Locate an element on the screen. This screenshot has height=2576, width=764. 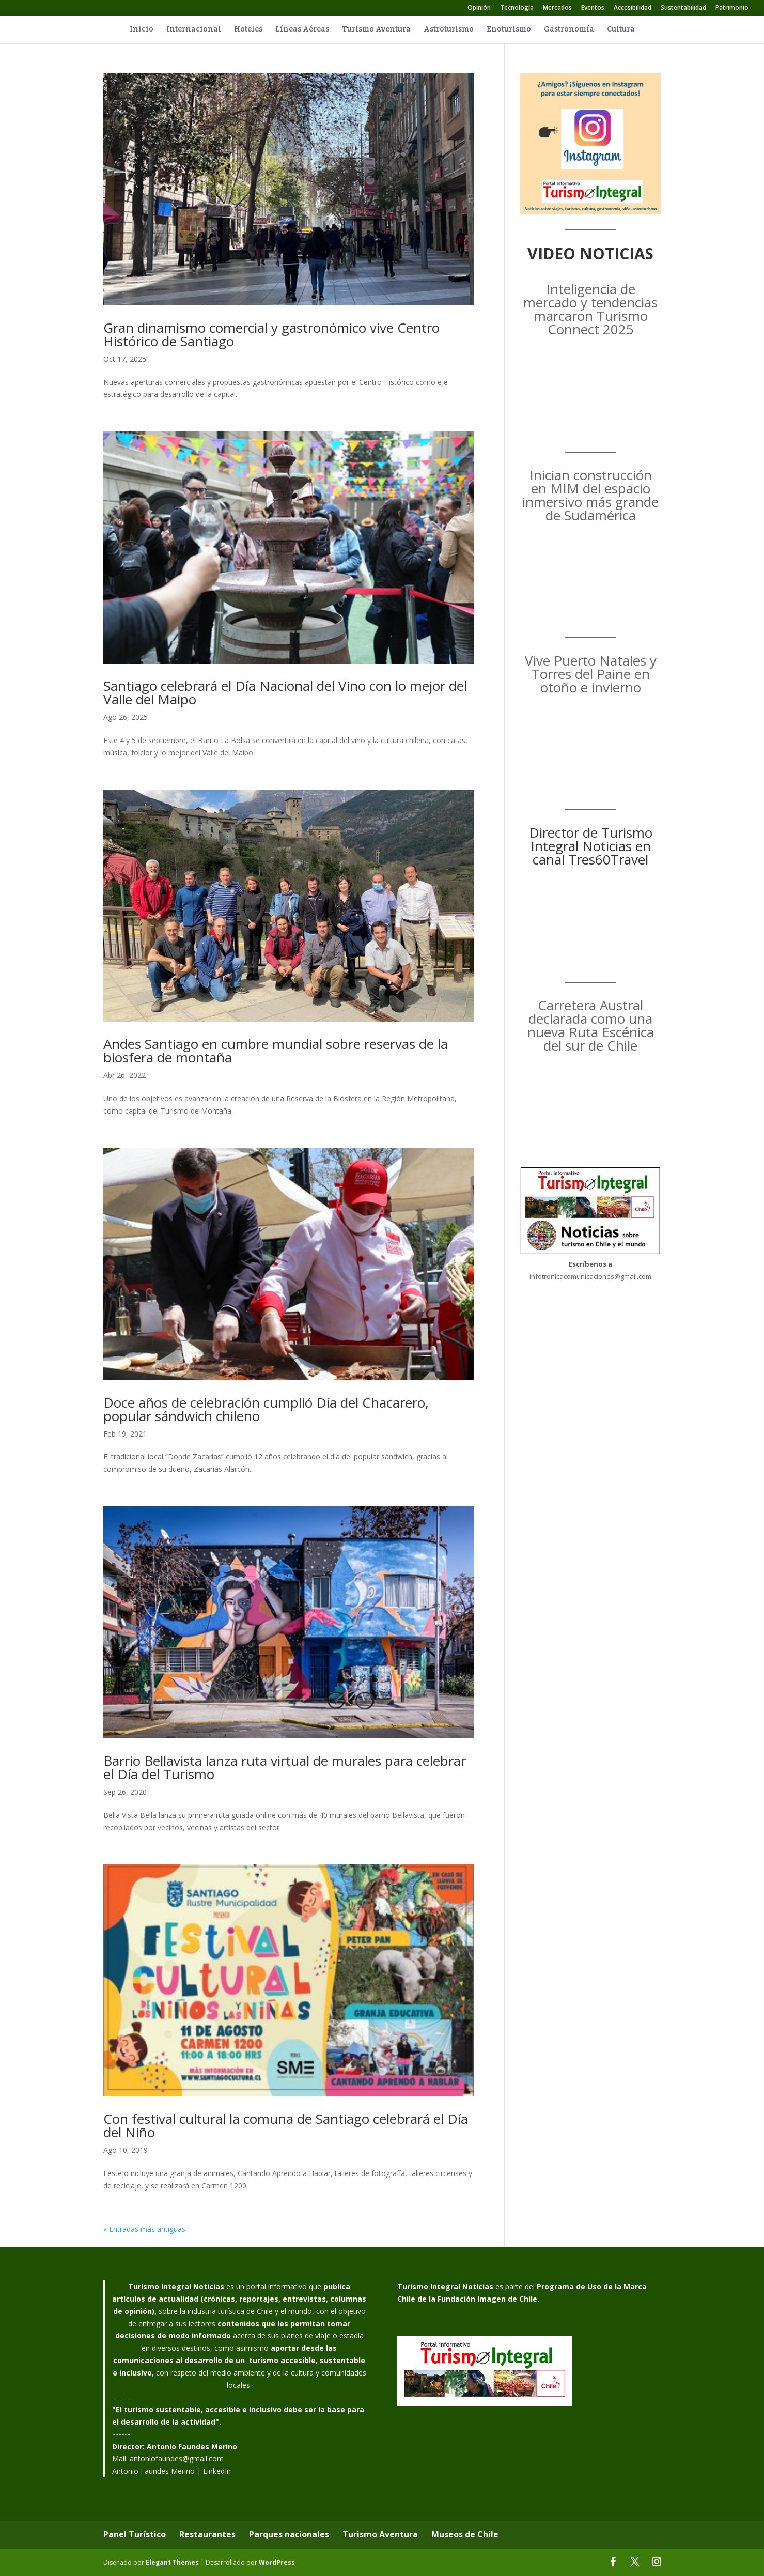
Elegant Themes is located at coordinates (172, 2562).